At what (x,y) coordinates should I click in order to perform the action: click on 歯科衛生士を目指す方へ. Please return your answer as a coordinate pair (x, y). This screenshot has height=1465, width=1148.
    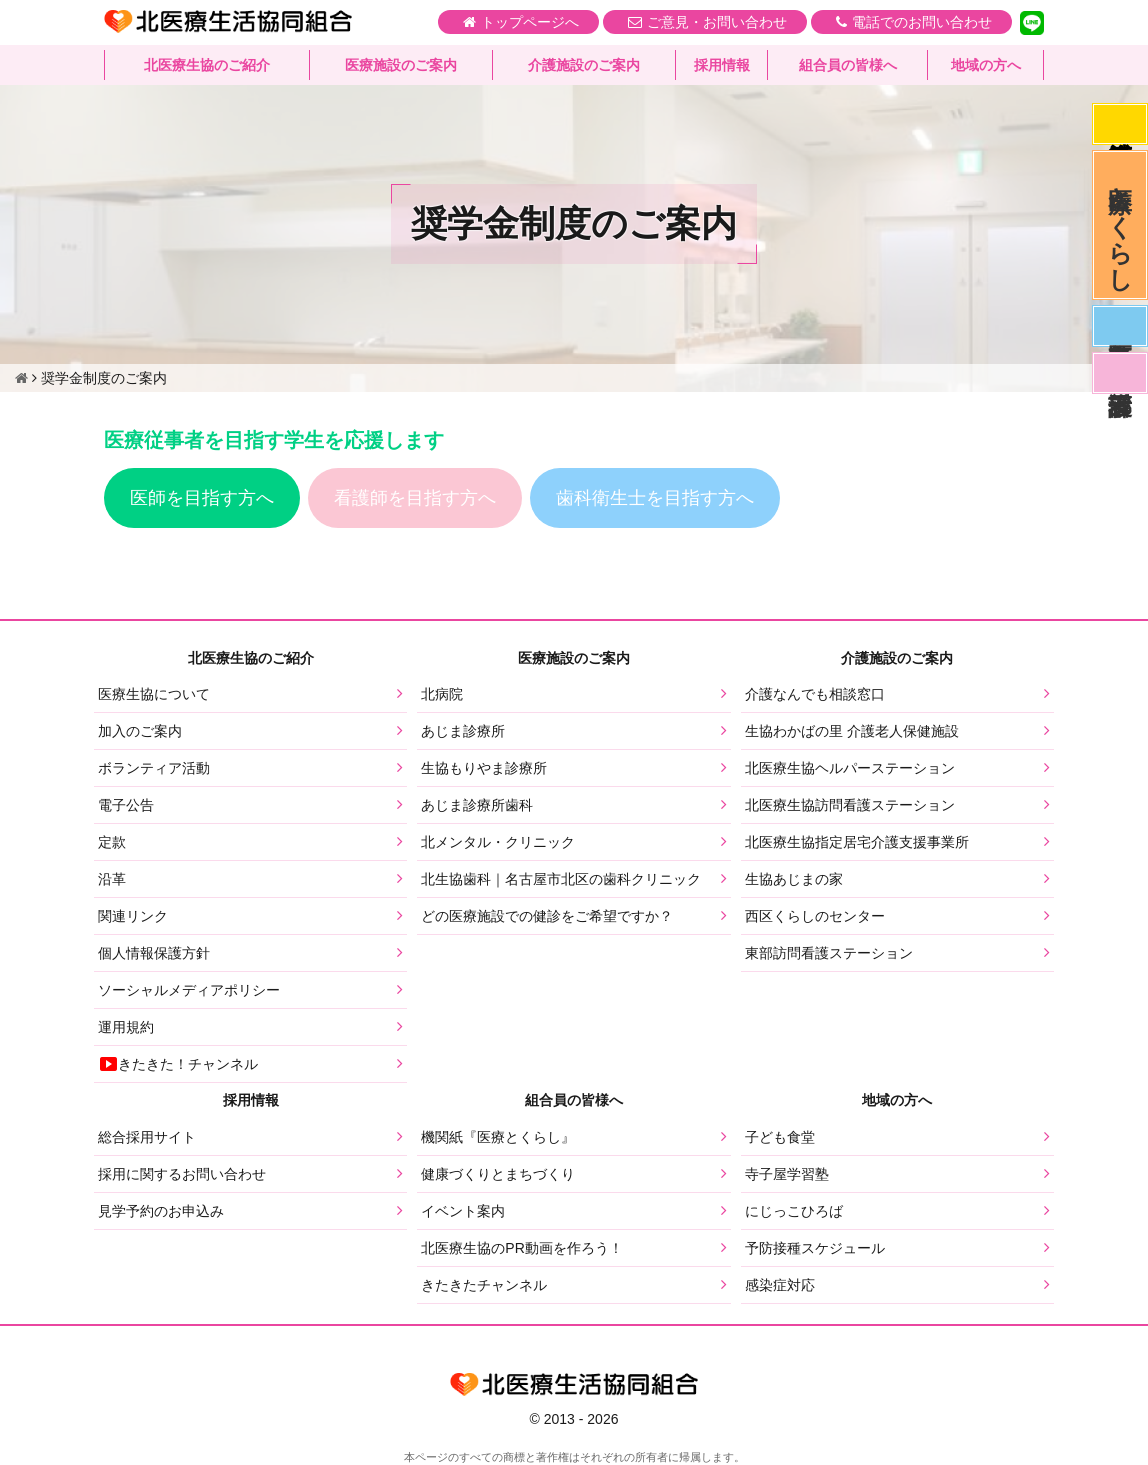
    Looking at the image, I should click on (655, 498).